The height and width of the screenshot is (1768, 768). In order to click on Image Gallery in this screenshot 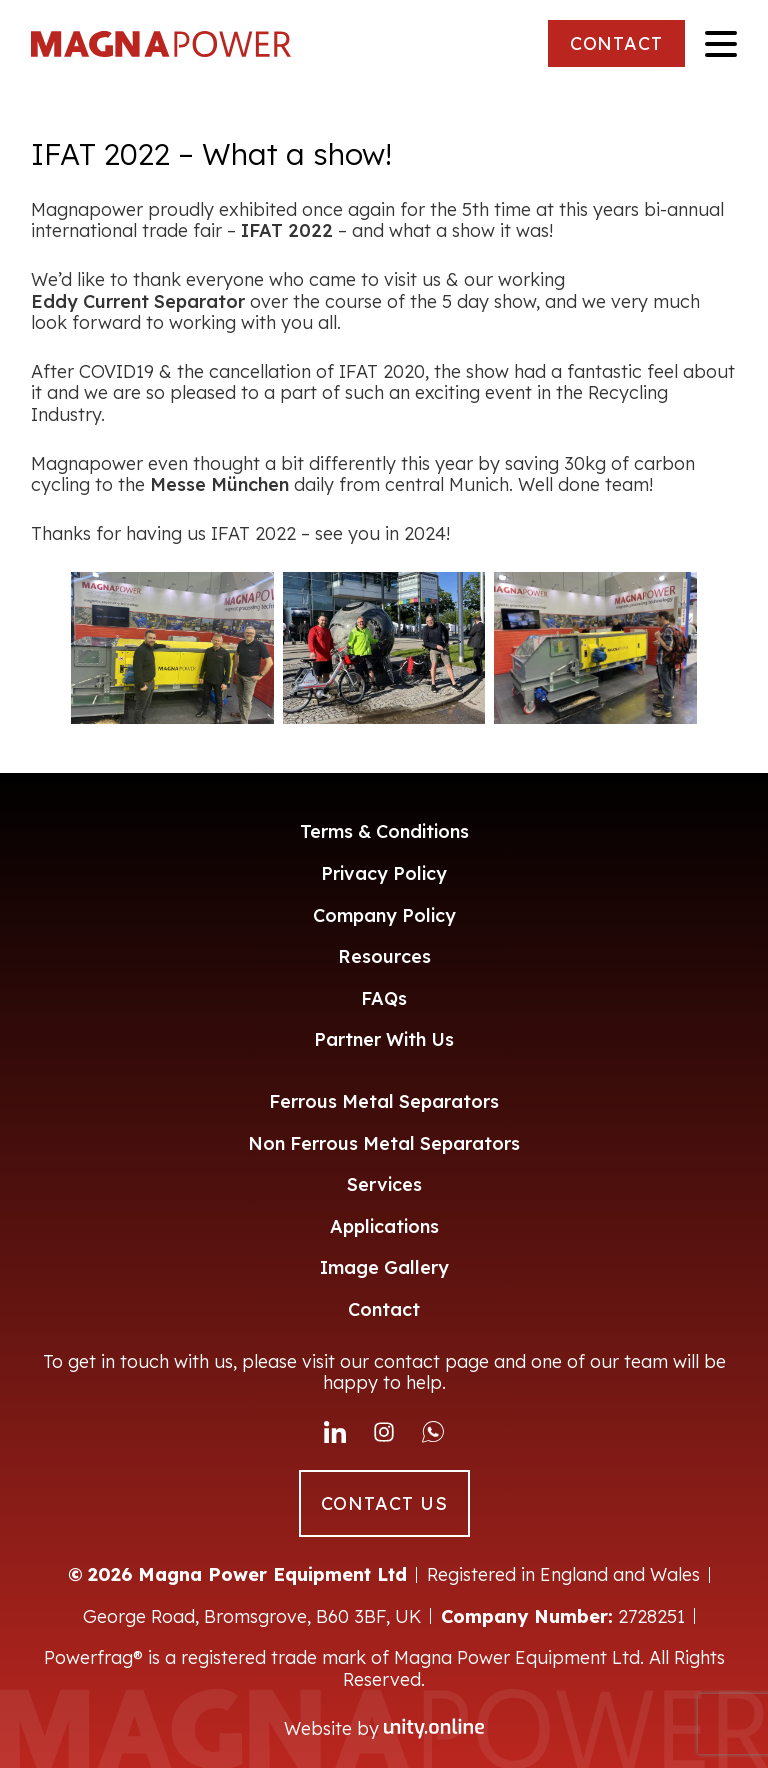, I will do `click(384, 1267)`.